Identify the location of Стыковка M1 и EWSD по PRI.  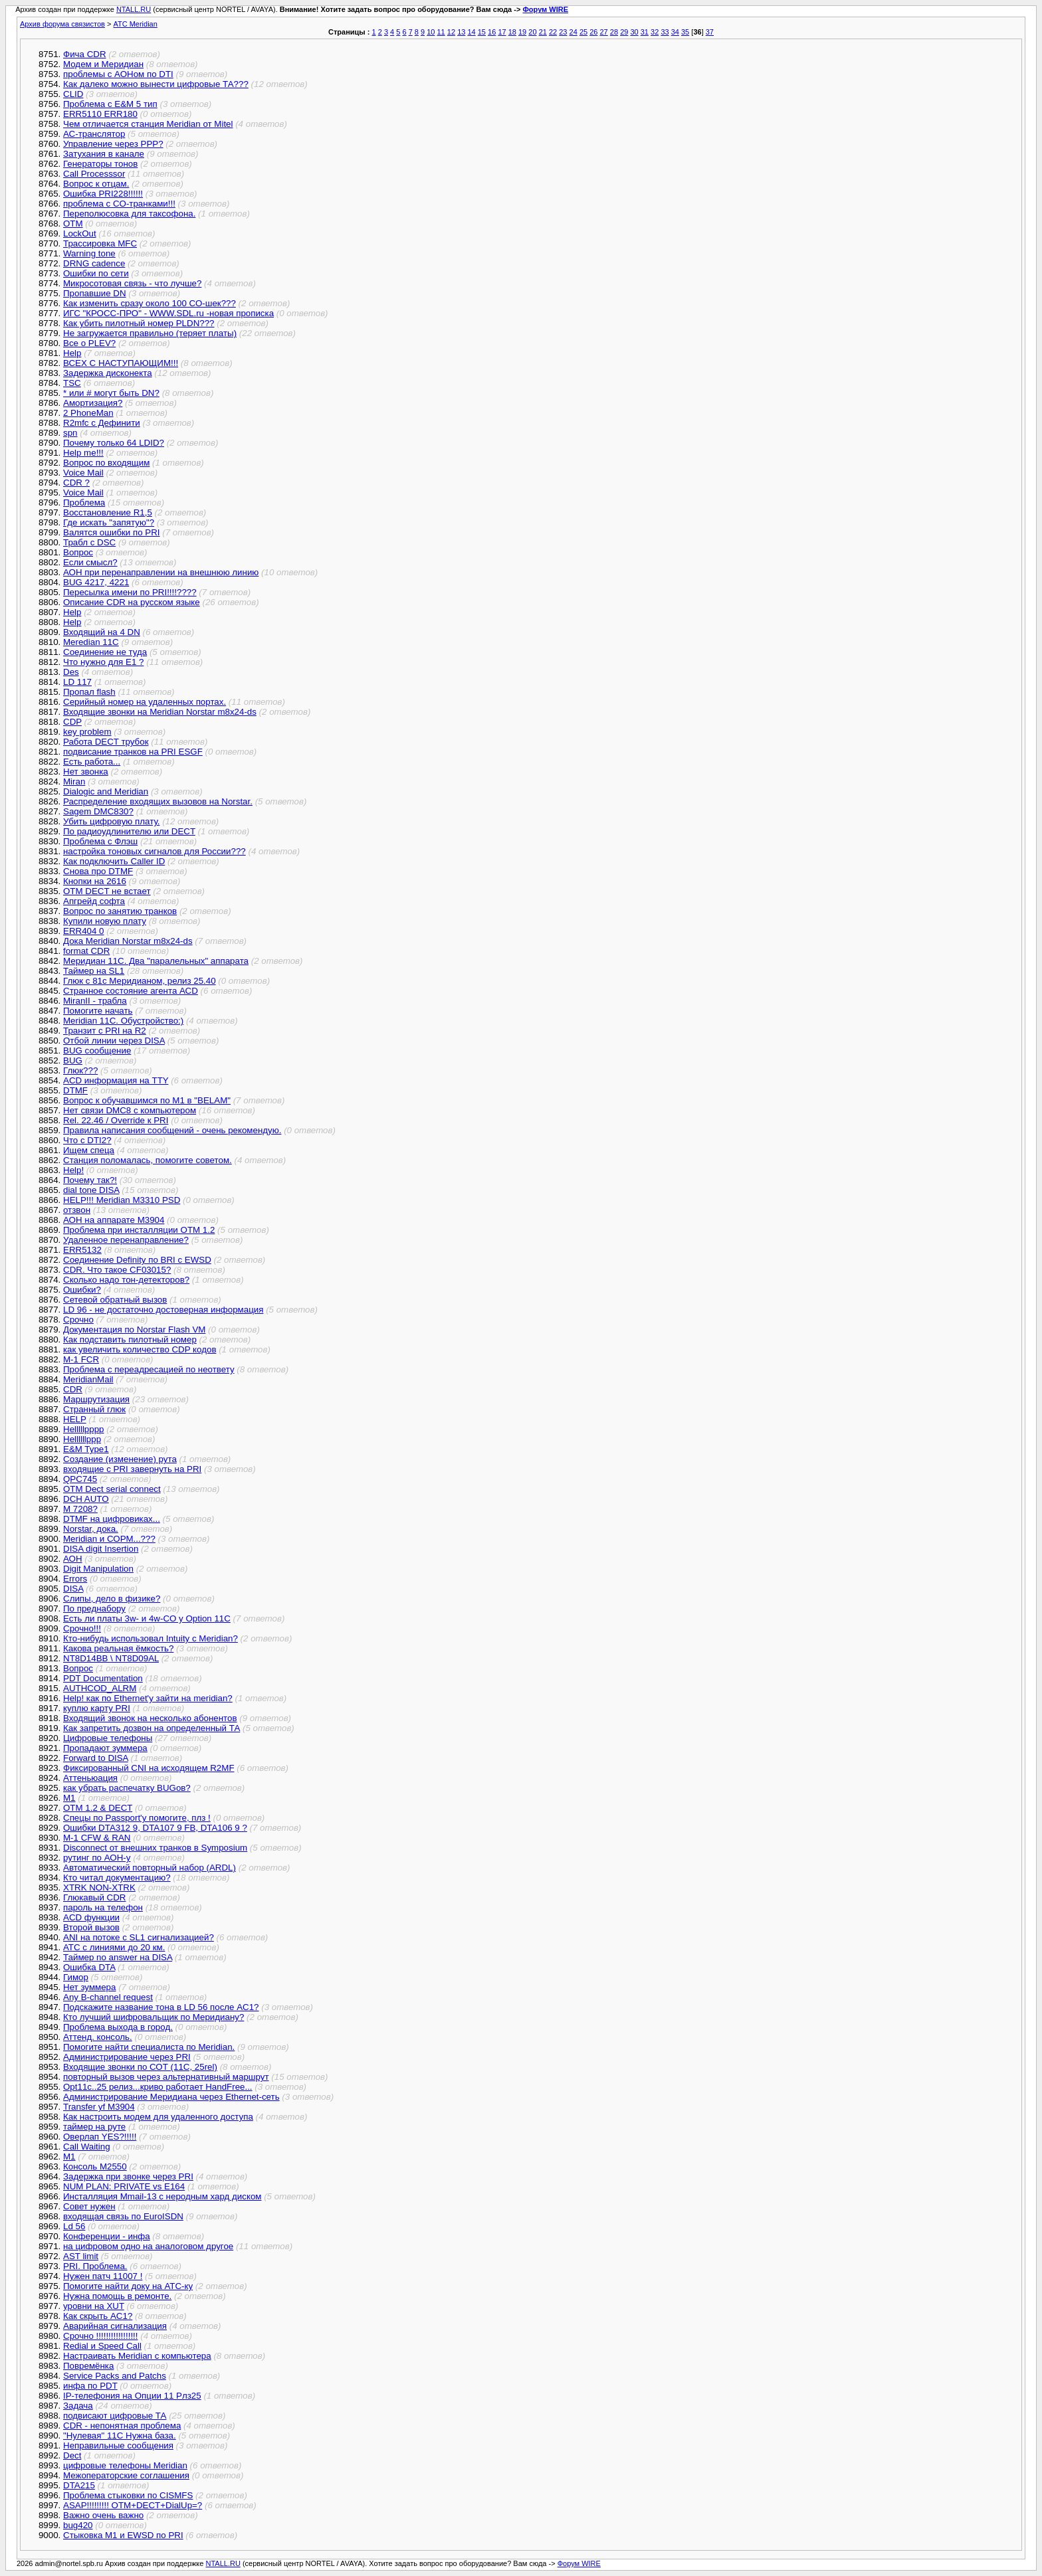
(123, 2535).